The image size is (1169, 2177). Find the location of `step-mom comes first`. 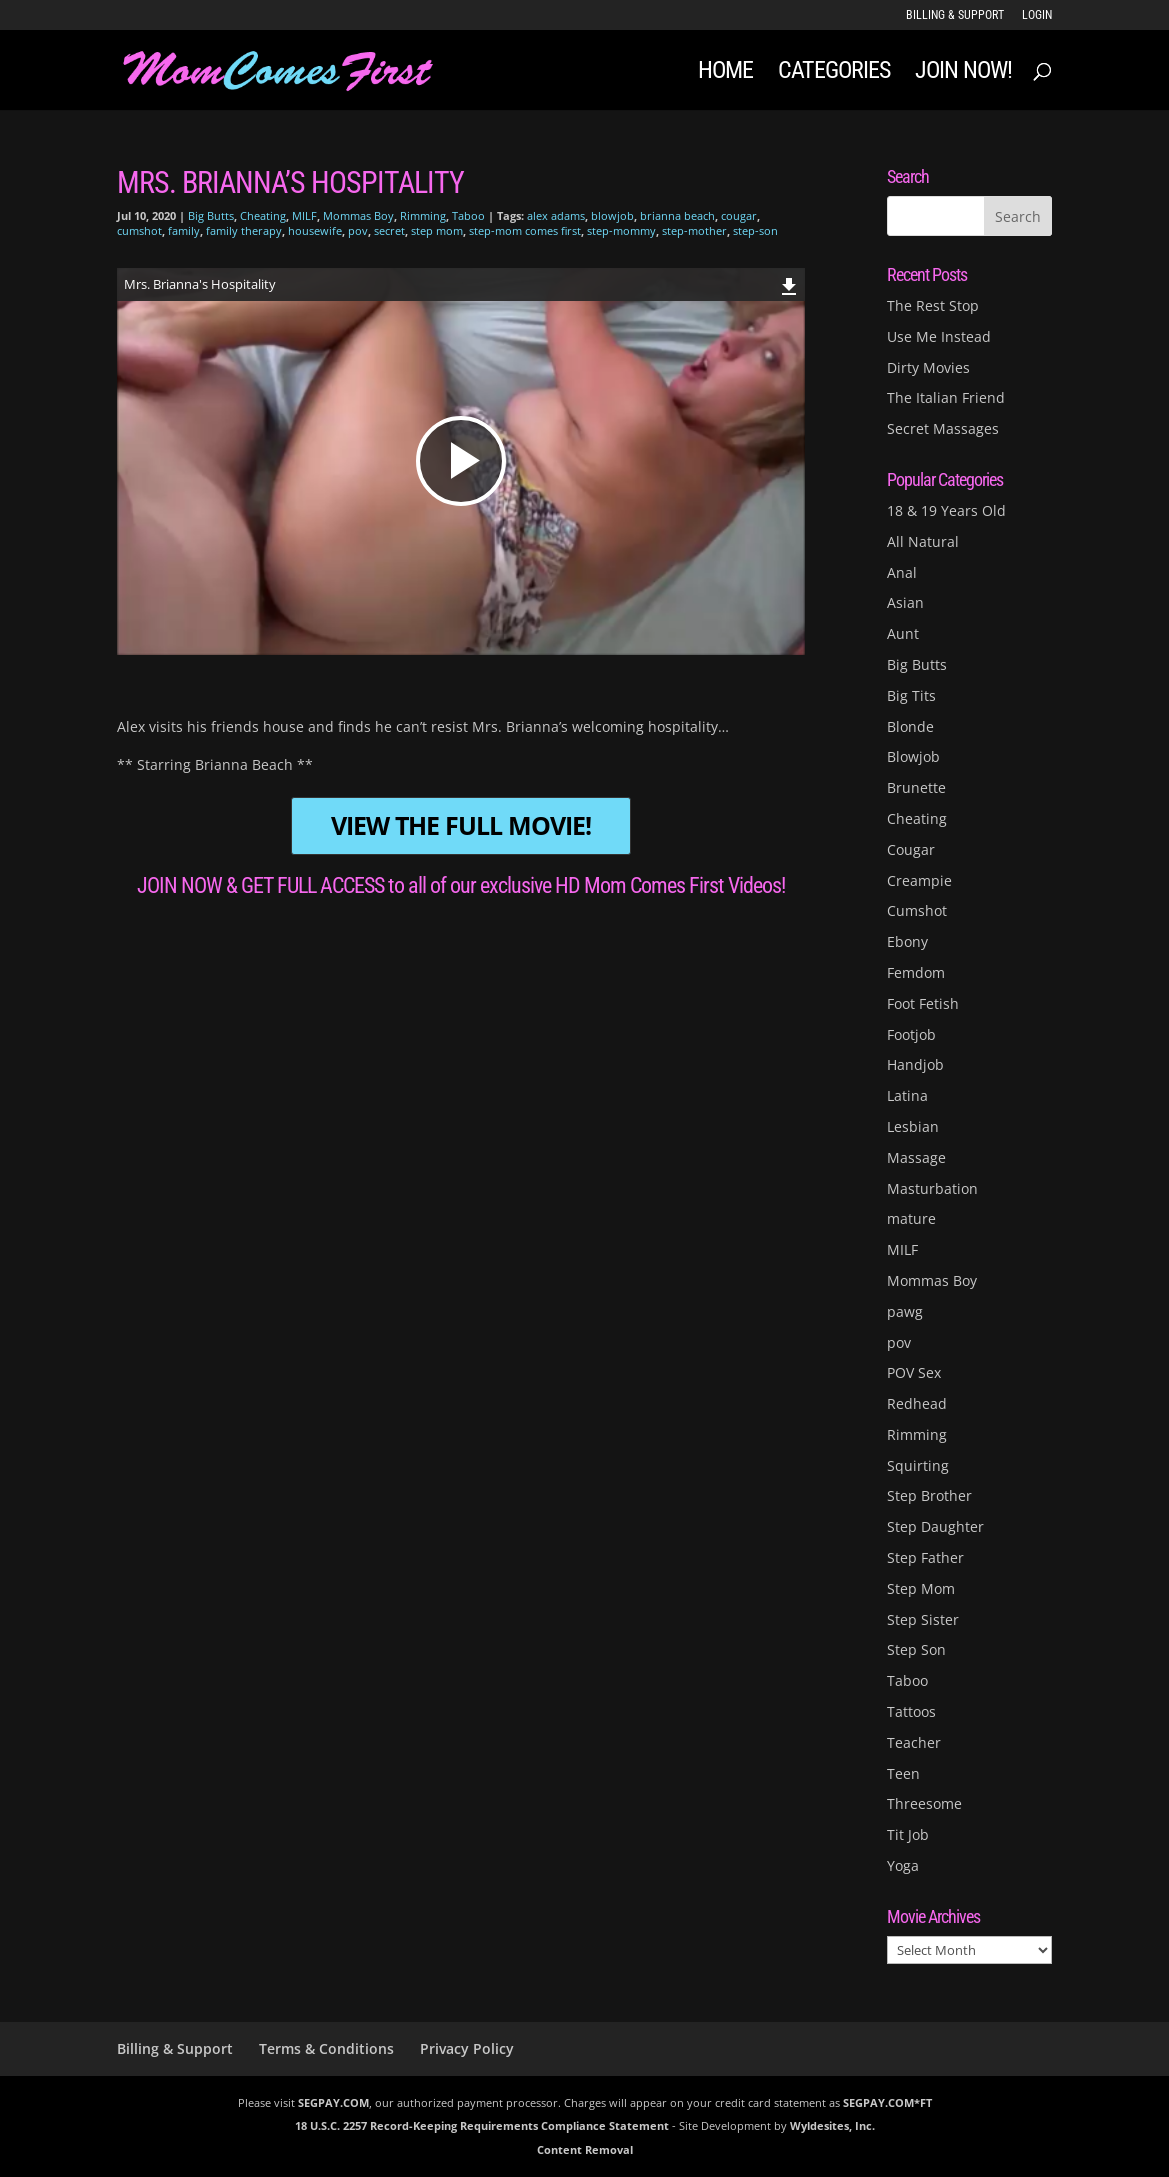

step-mom comes first is located at coordinates (525, 230).